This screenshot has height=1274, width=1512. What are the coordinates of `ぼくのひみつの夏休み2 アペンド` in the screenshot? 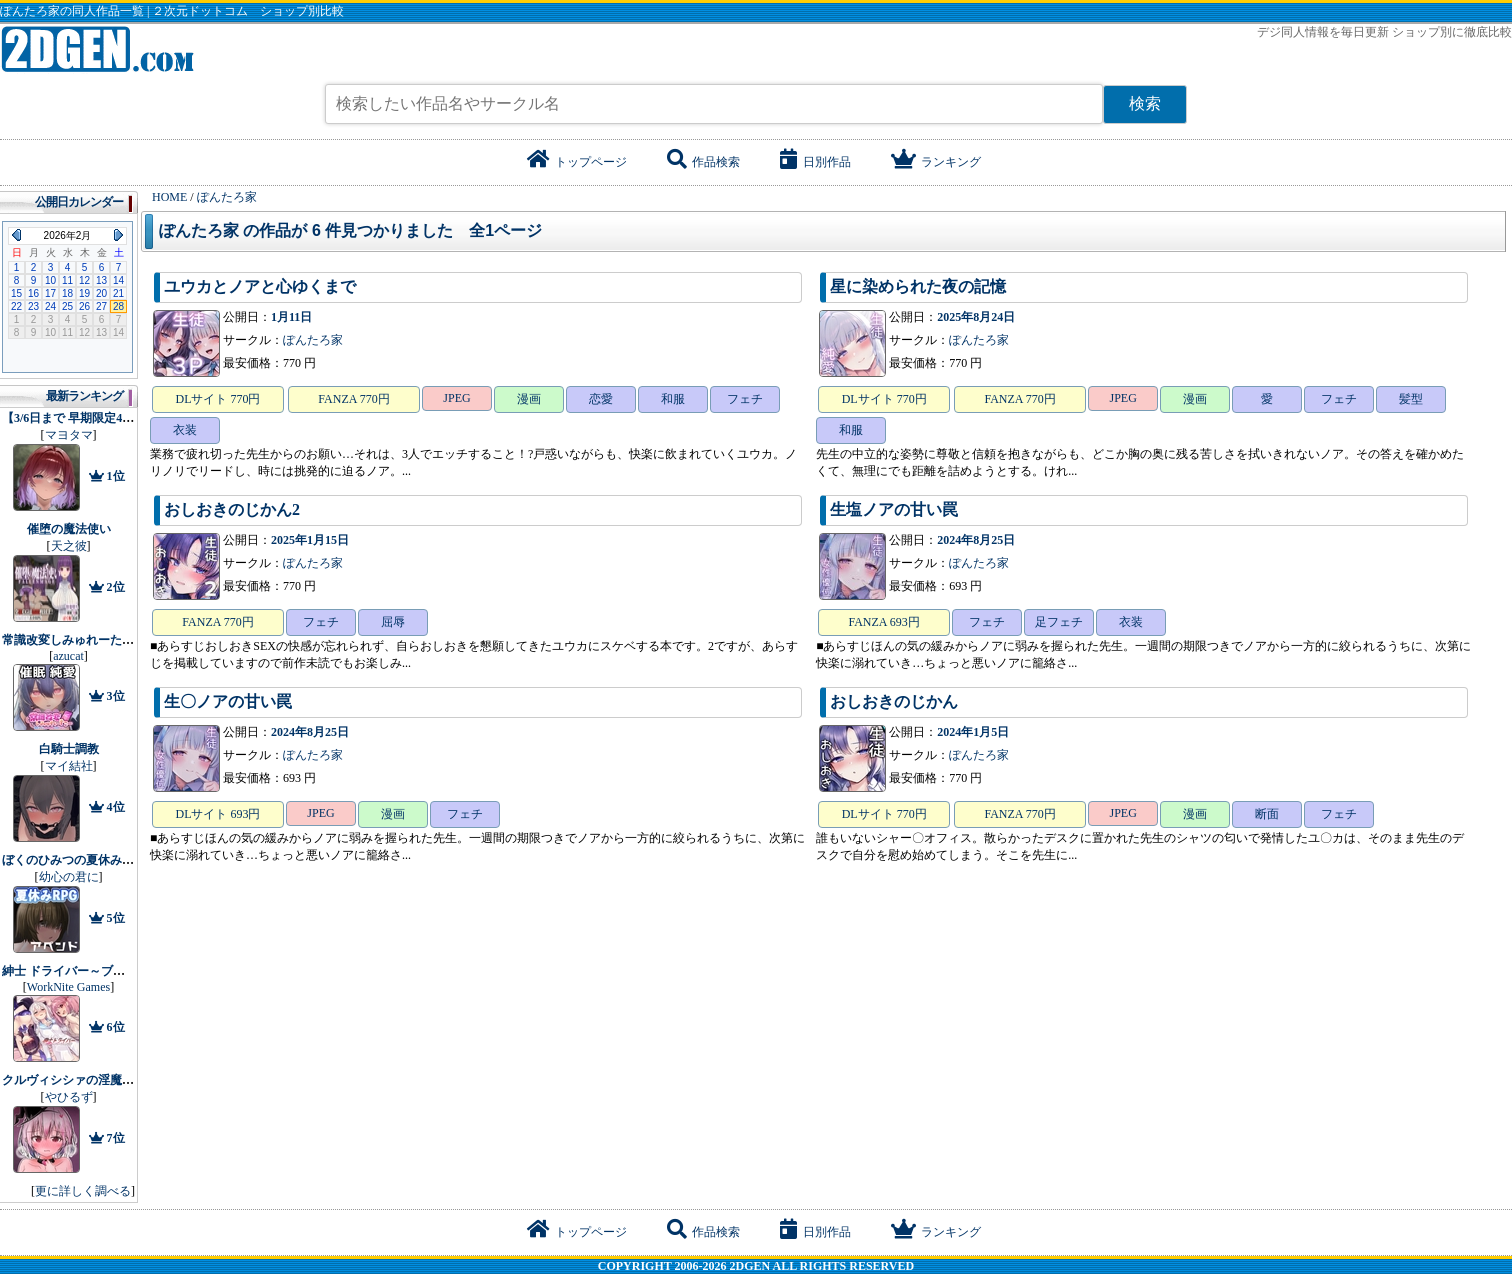 It's located at (90, 860).